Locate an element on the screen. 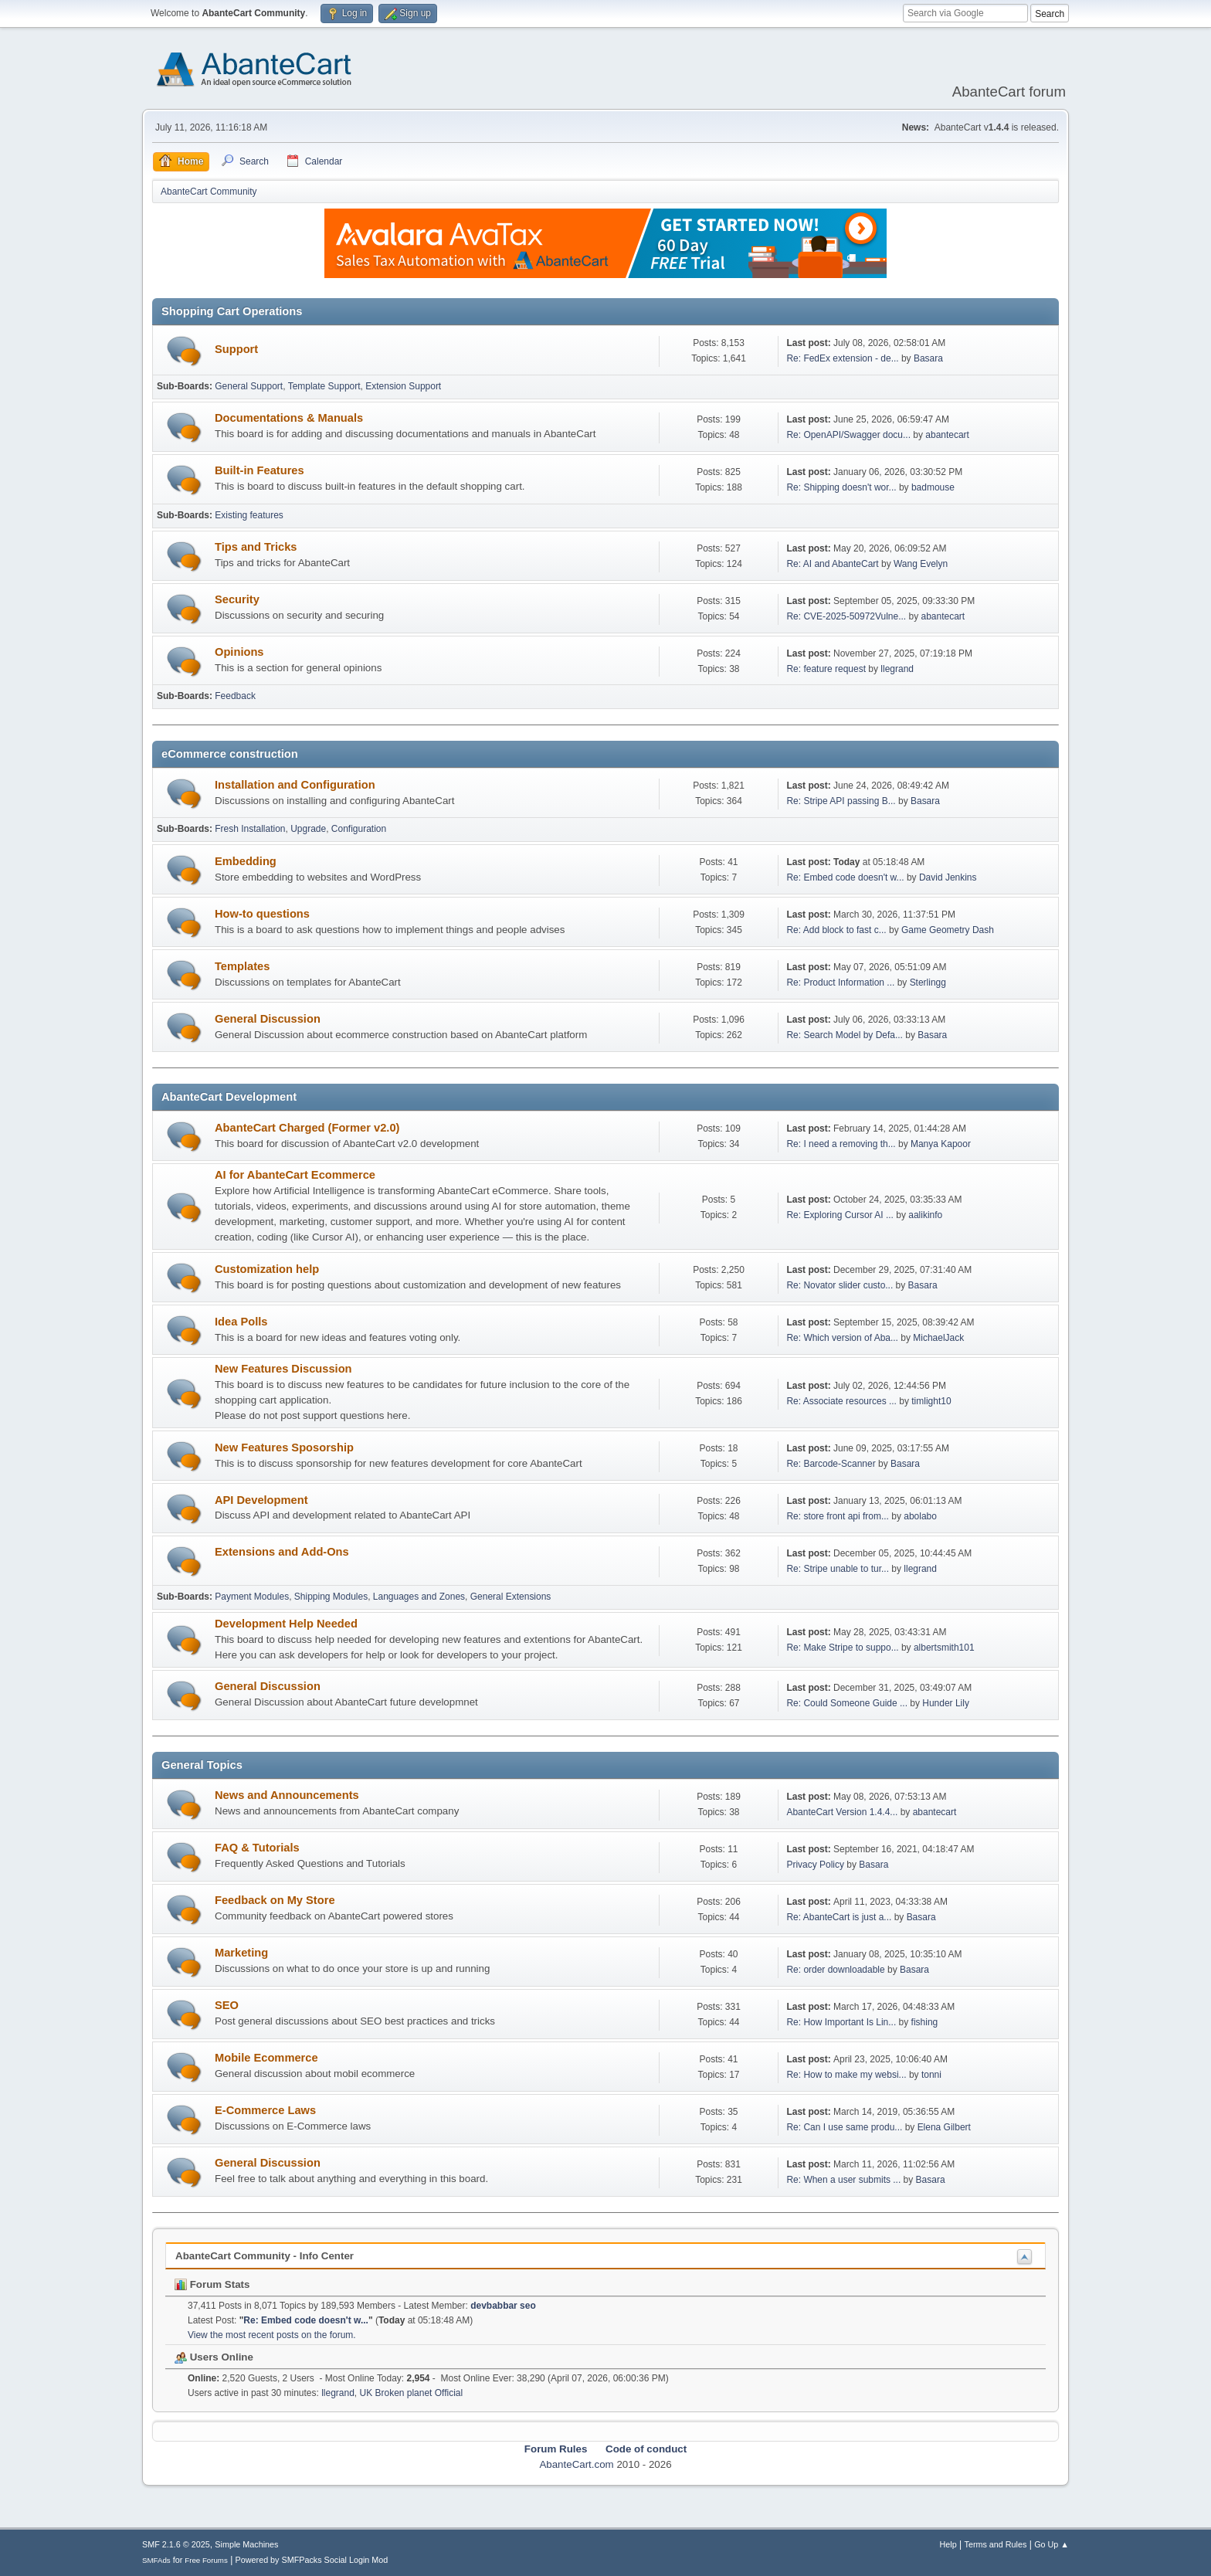 The height and width of the screenshot is (2576, 1211). Installation and Configuration is located at coordinates (295, 785).